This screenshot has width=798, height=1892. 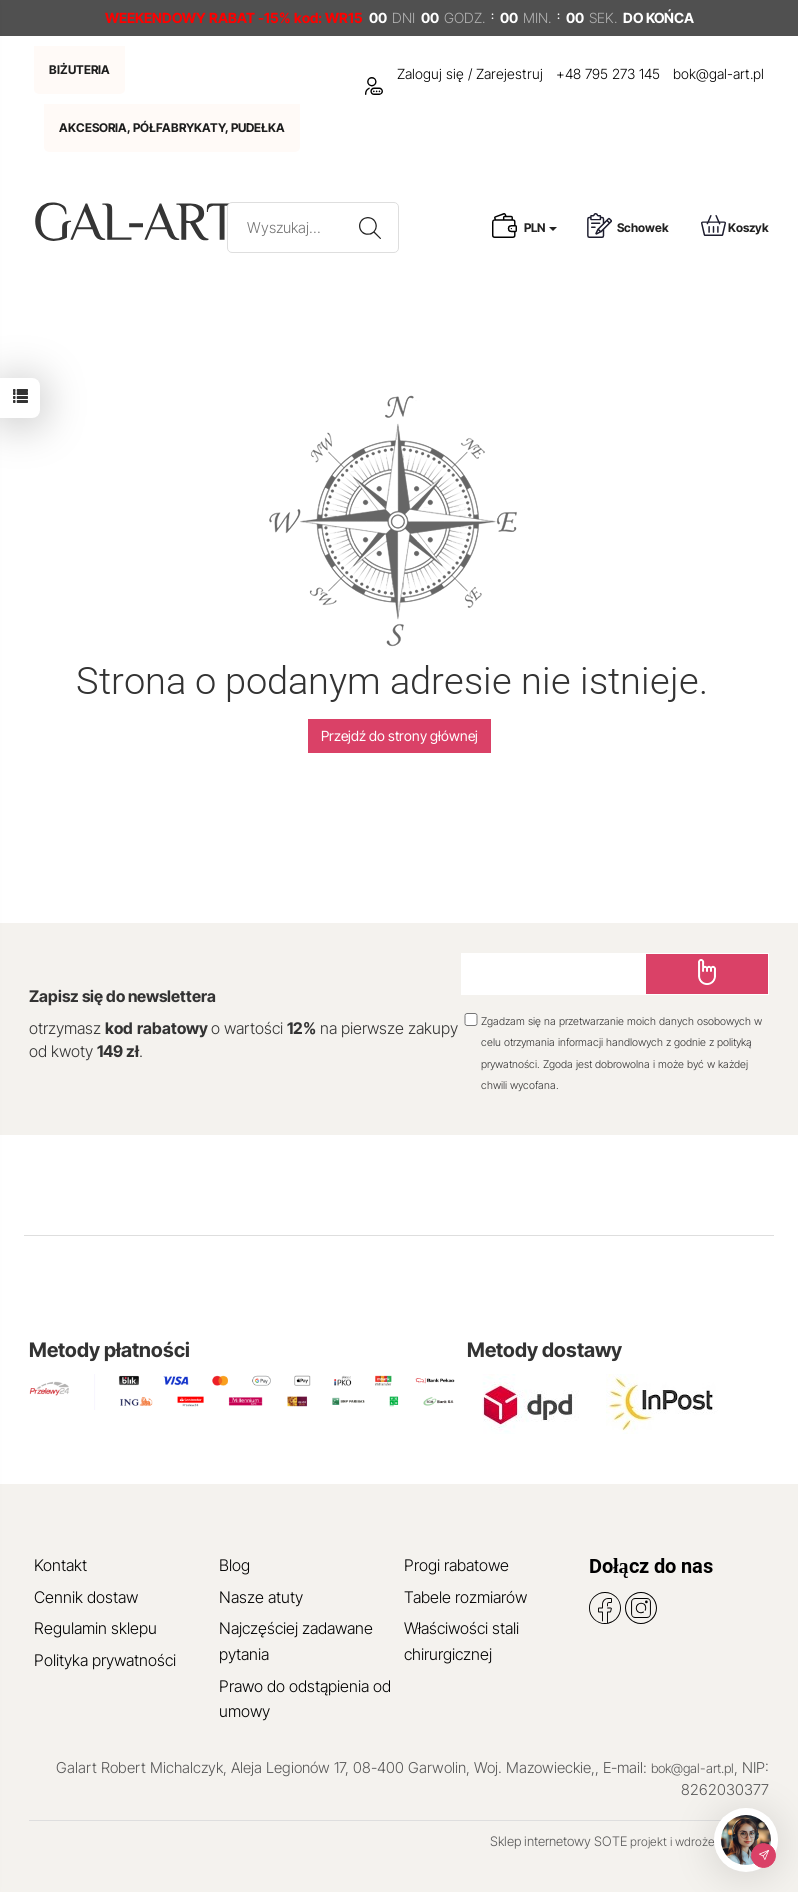 I want to click on Polityka prywatności, so click(x=105, y=1660).